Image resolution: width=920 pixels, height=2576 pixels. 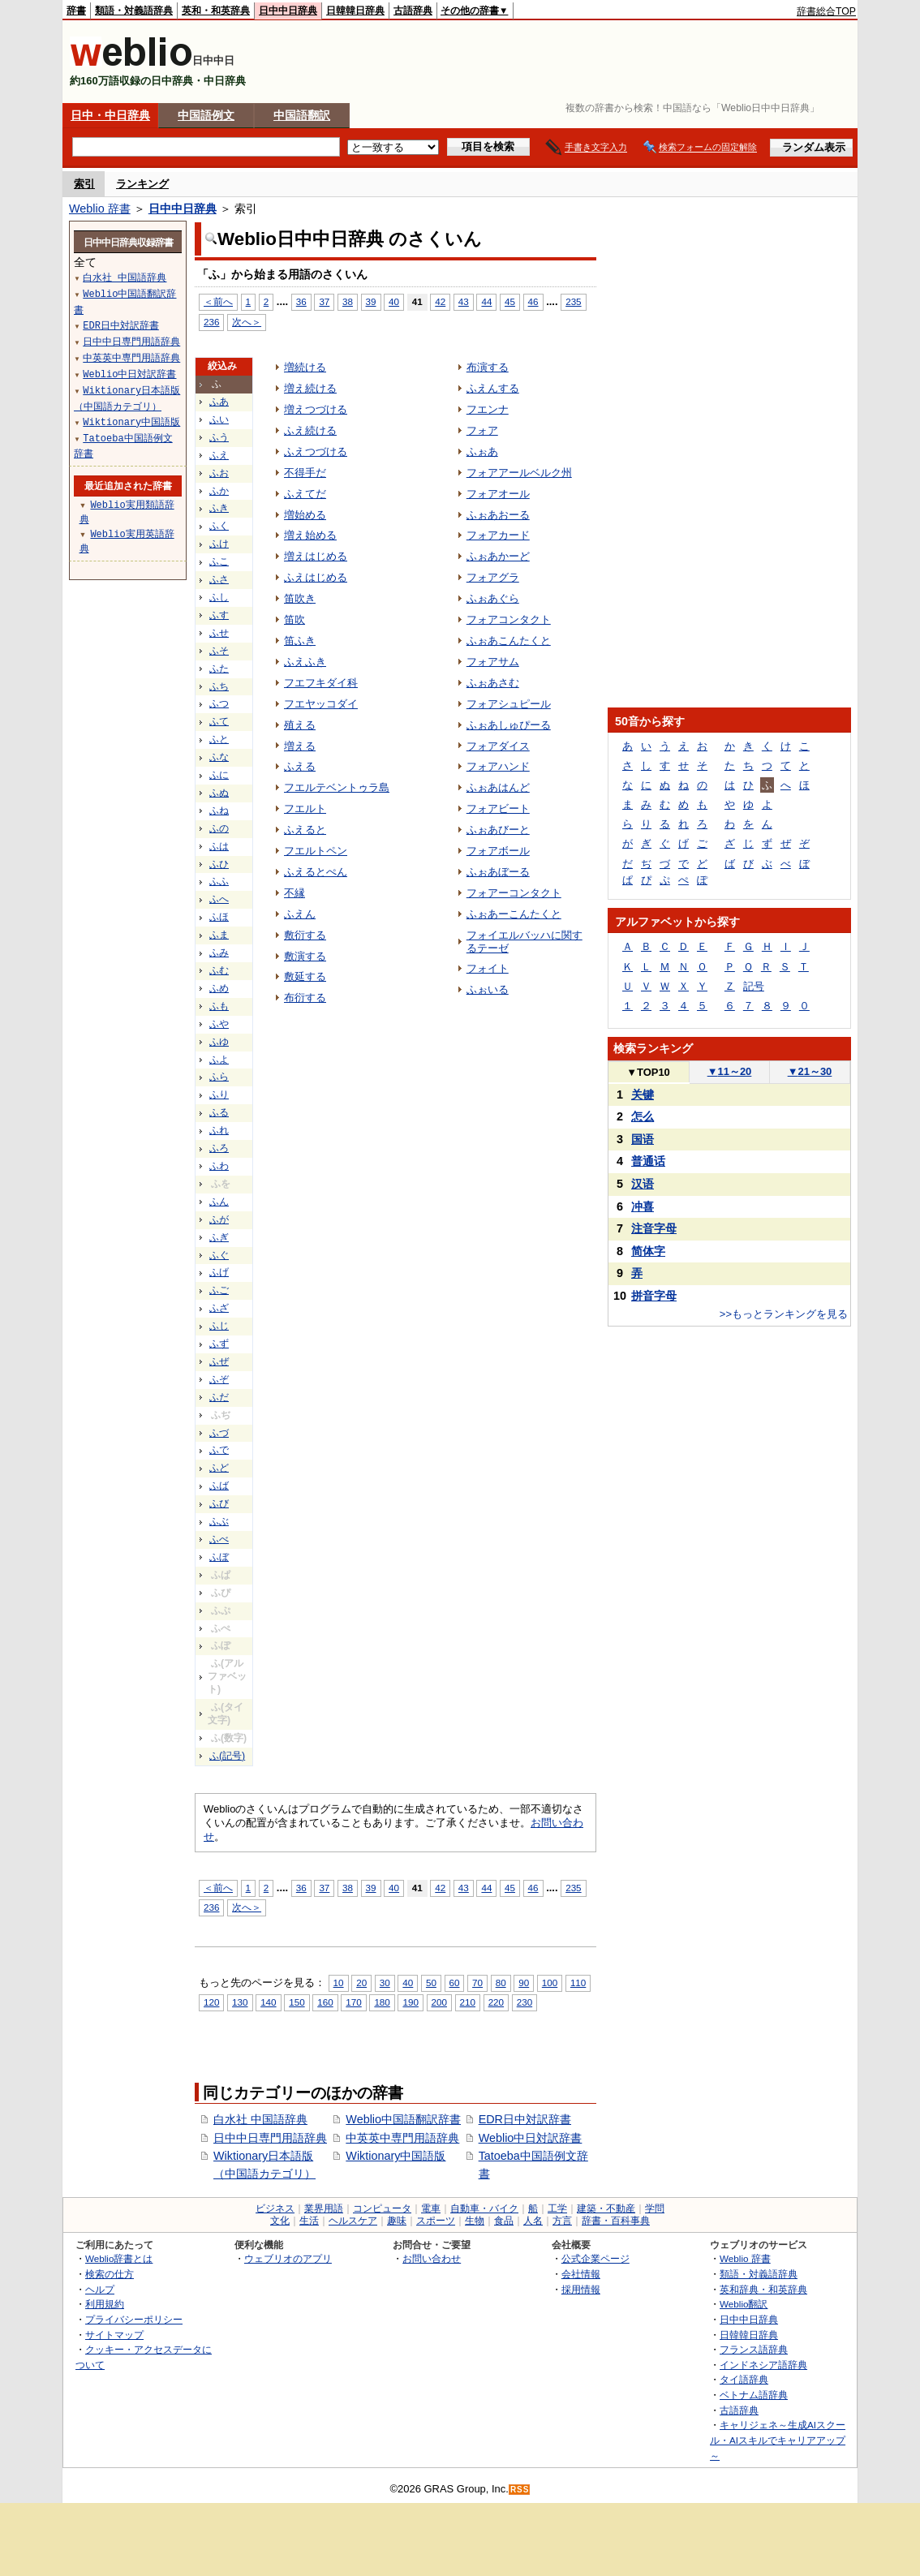 I want to click on コンピュータ, so click(x=382, y=2208).